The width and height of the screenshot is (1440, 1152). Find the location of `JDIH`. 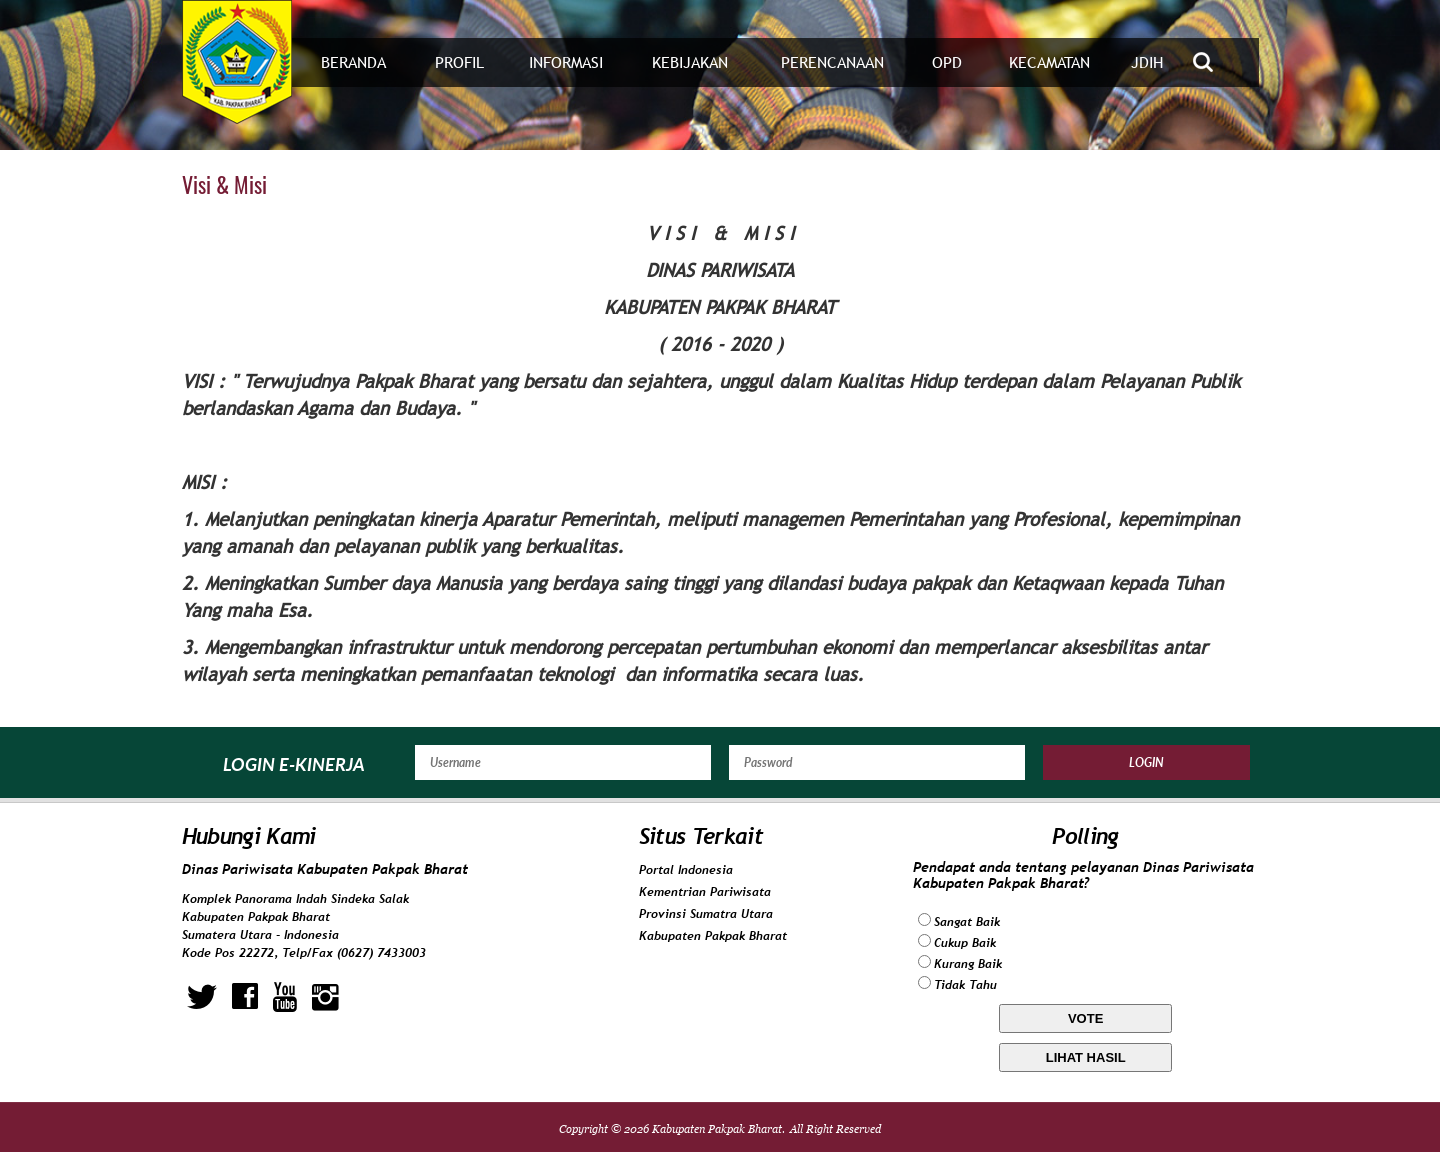

JDIH is located at coordinates (1147, 62).